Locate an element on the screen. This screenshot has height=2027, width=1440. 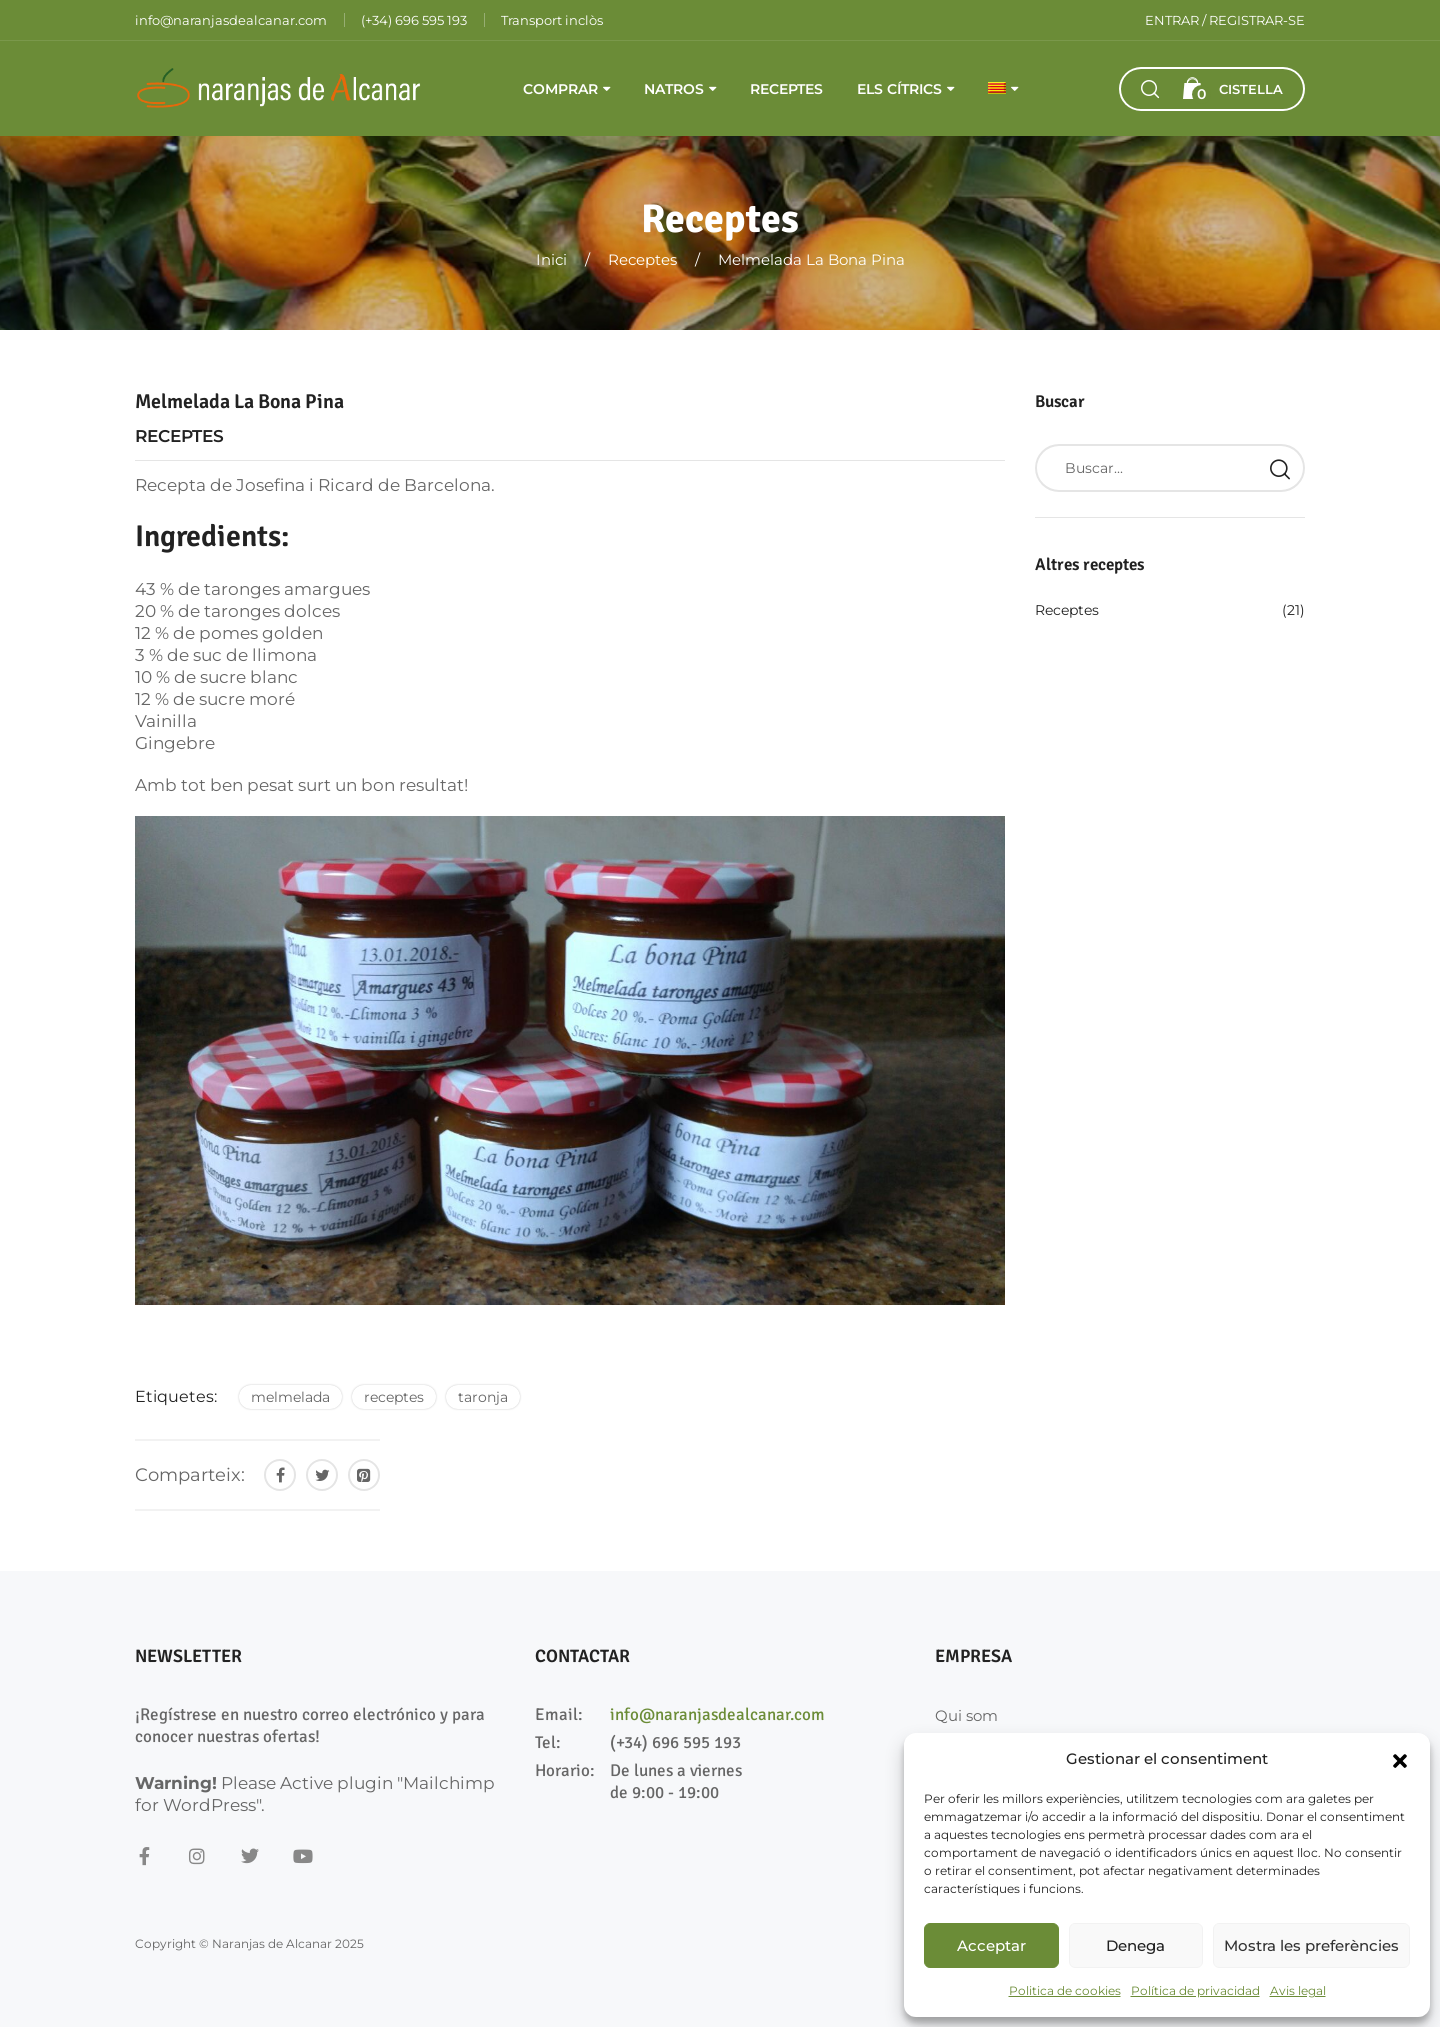
Inici is located at coordinates (551, 259).